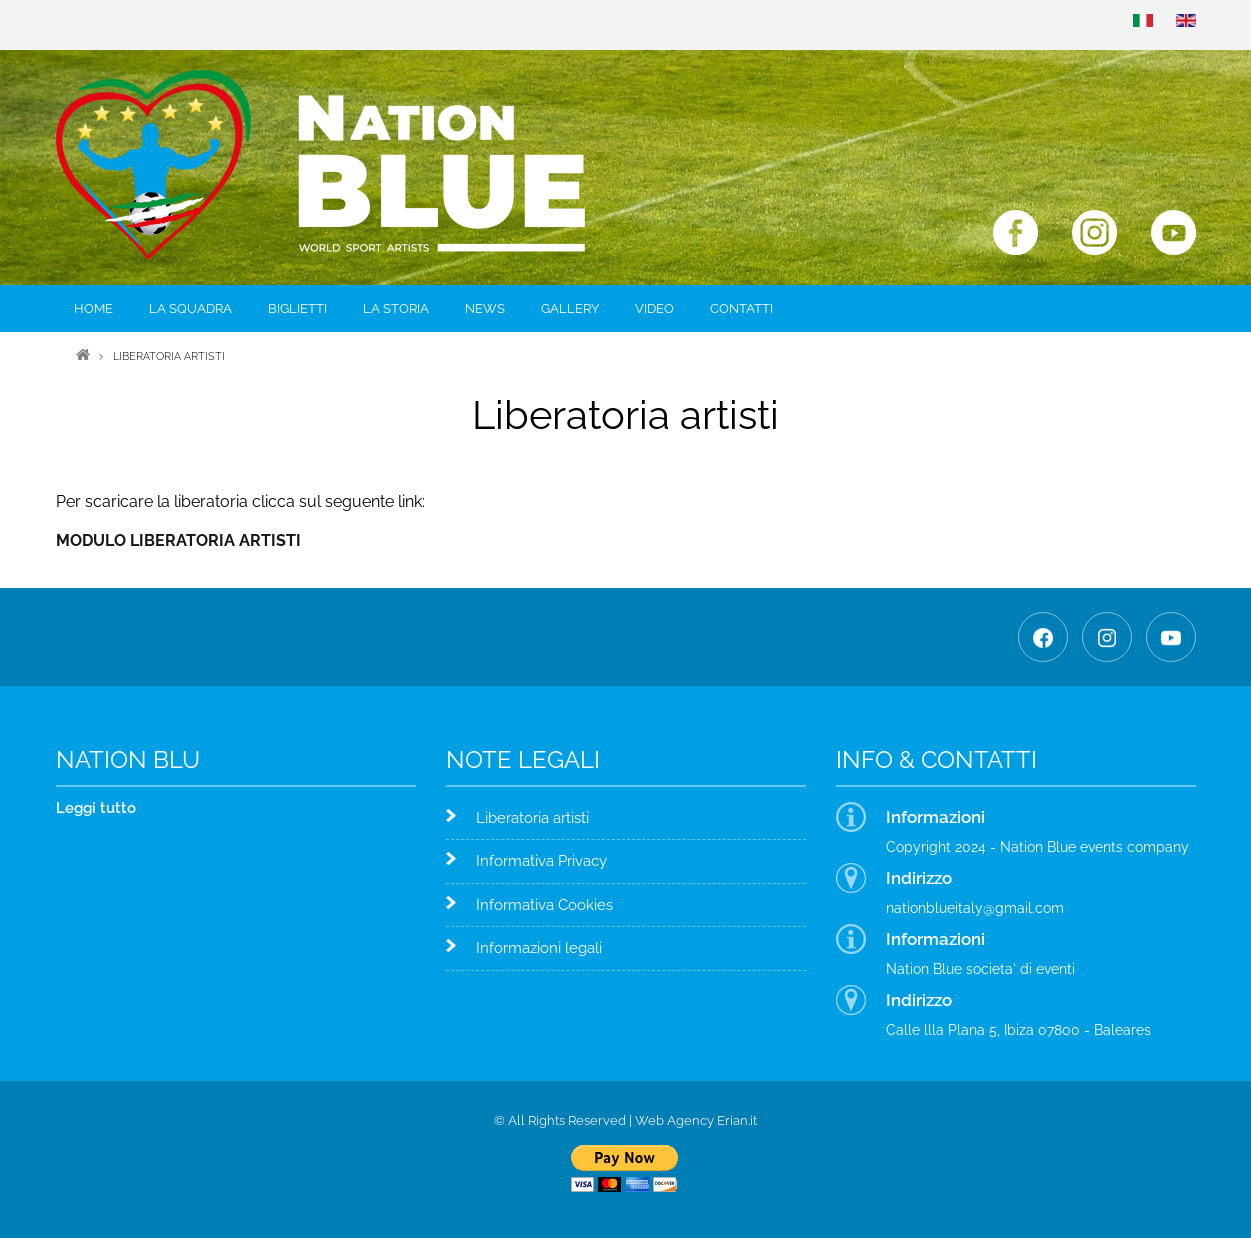 This screenshot has width=1251, height=1238. I want to click on Liberatoria artisti, so click(532, 818).